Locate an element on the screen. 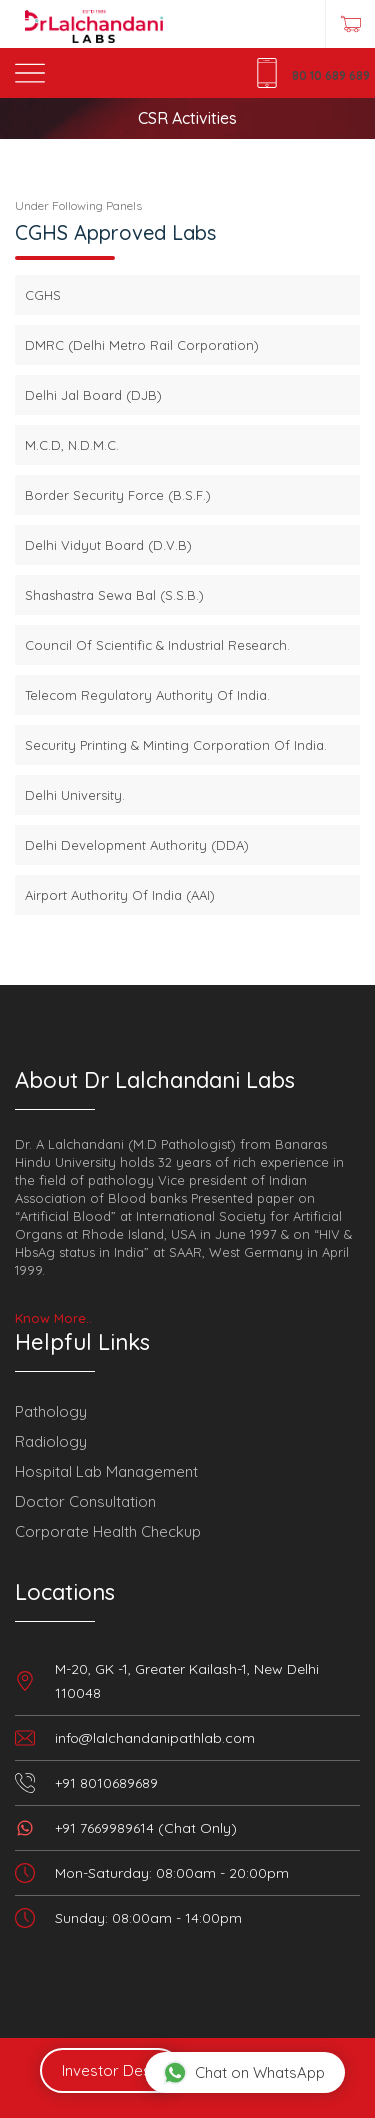 This screenshot has width=375, height=2118. Mon-Saturday: 08:00am - 20:00pm is located at coordinates (172, 1873).